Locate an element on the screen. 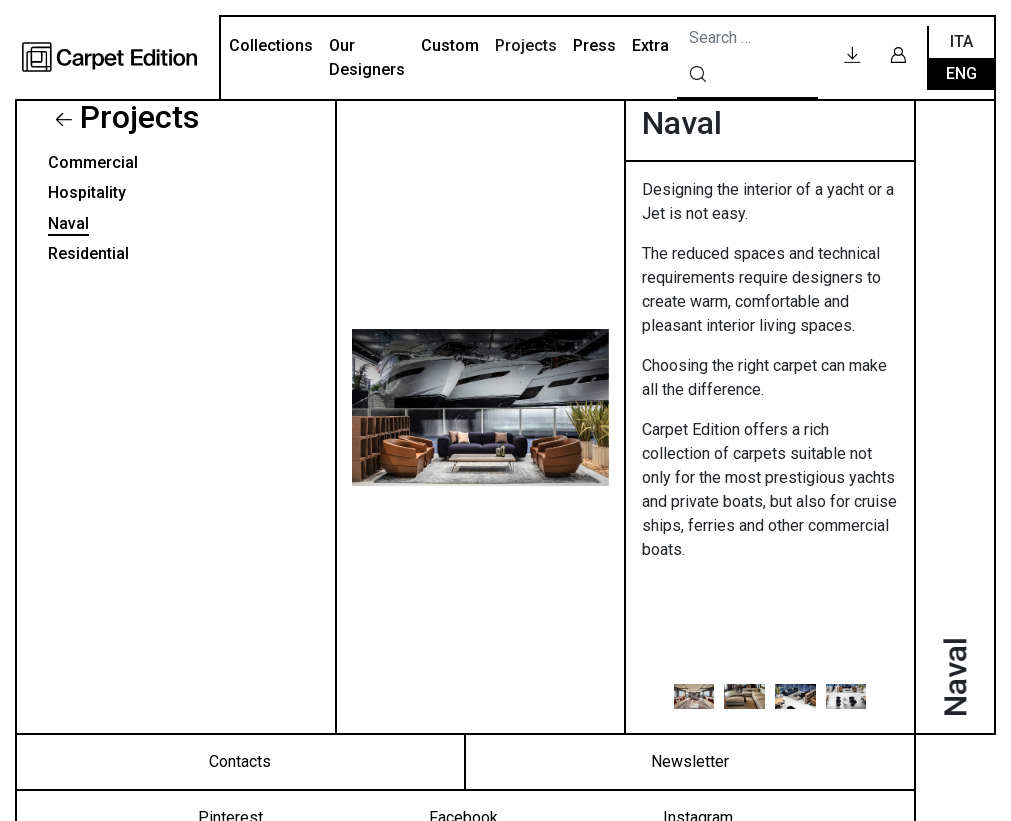 The height and width of the screenshot is (821, 1011). Projects is located at coordinates (526, 45).